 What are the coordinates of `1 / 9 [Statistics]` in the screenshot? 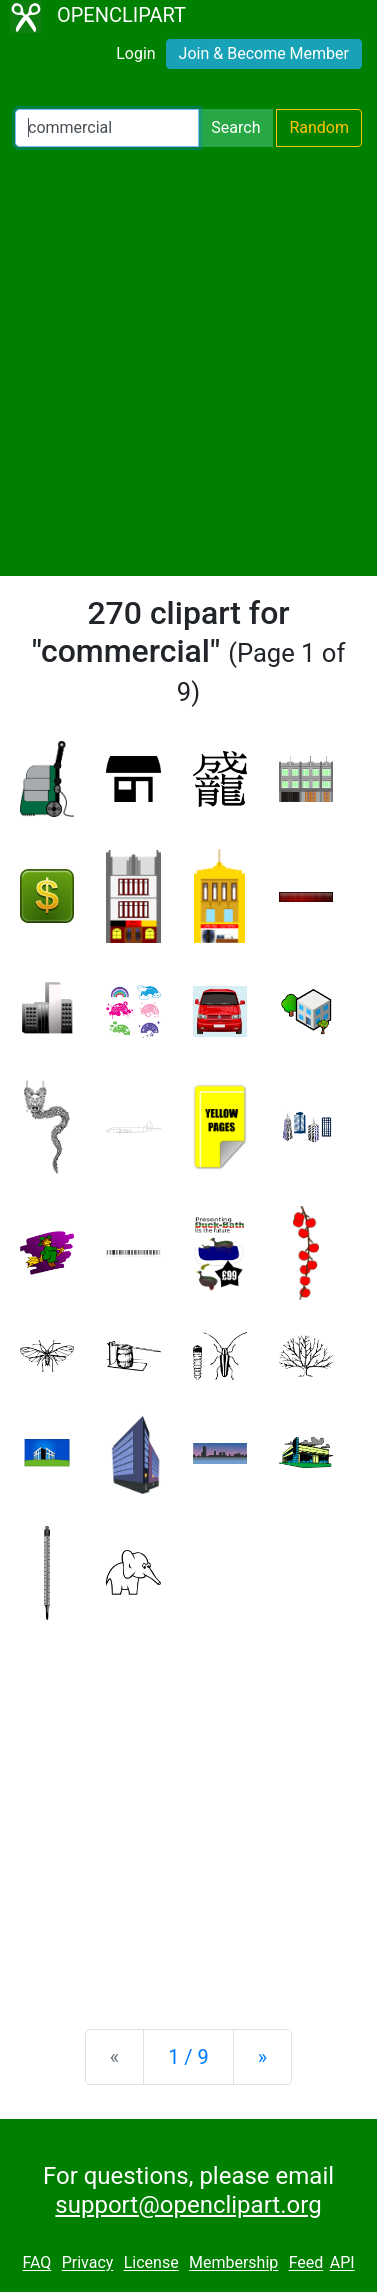 It's located at (188, 2057).